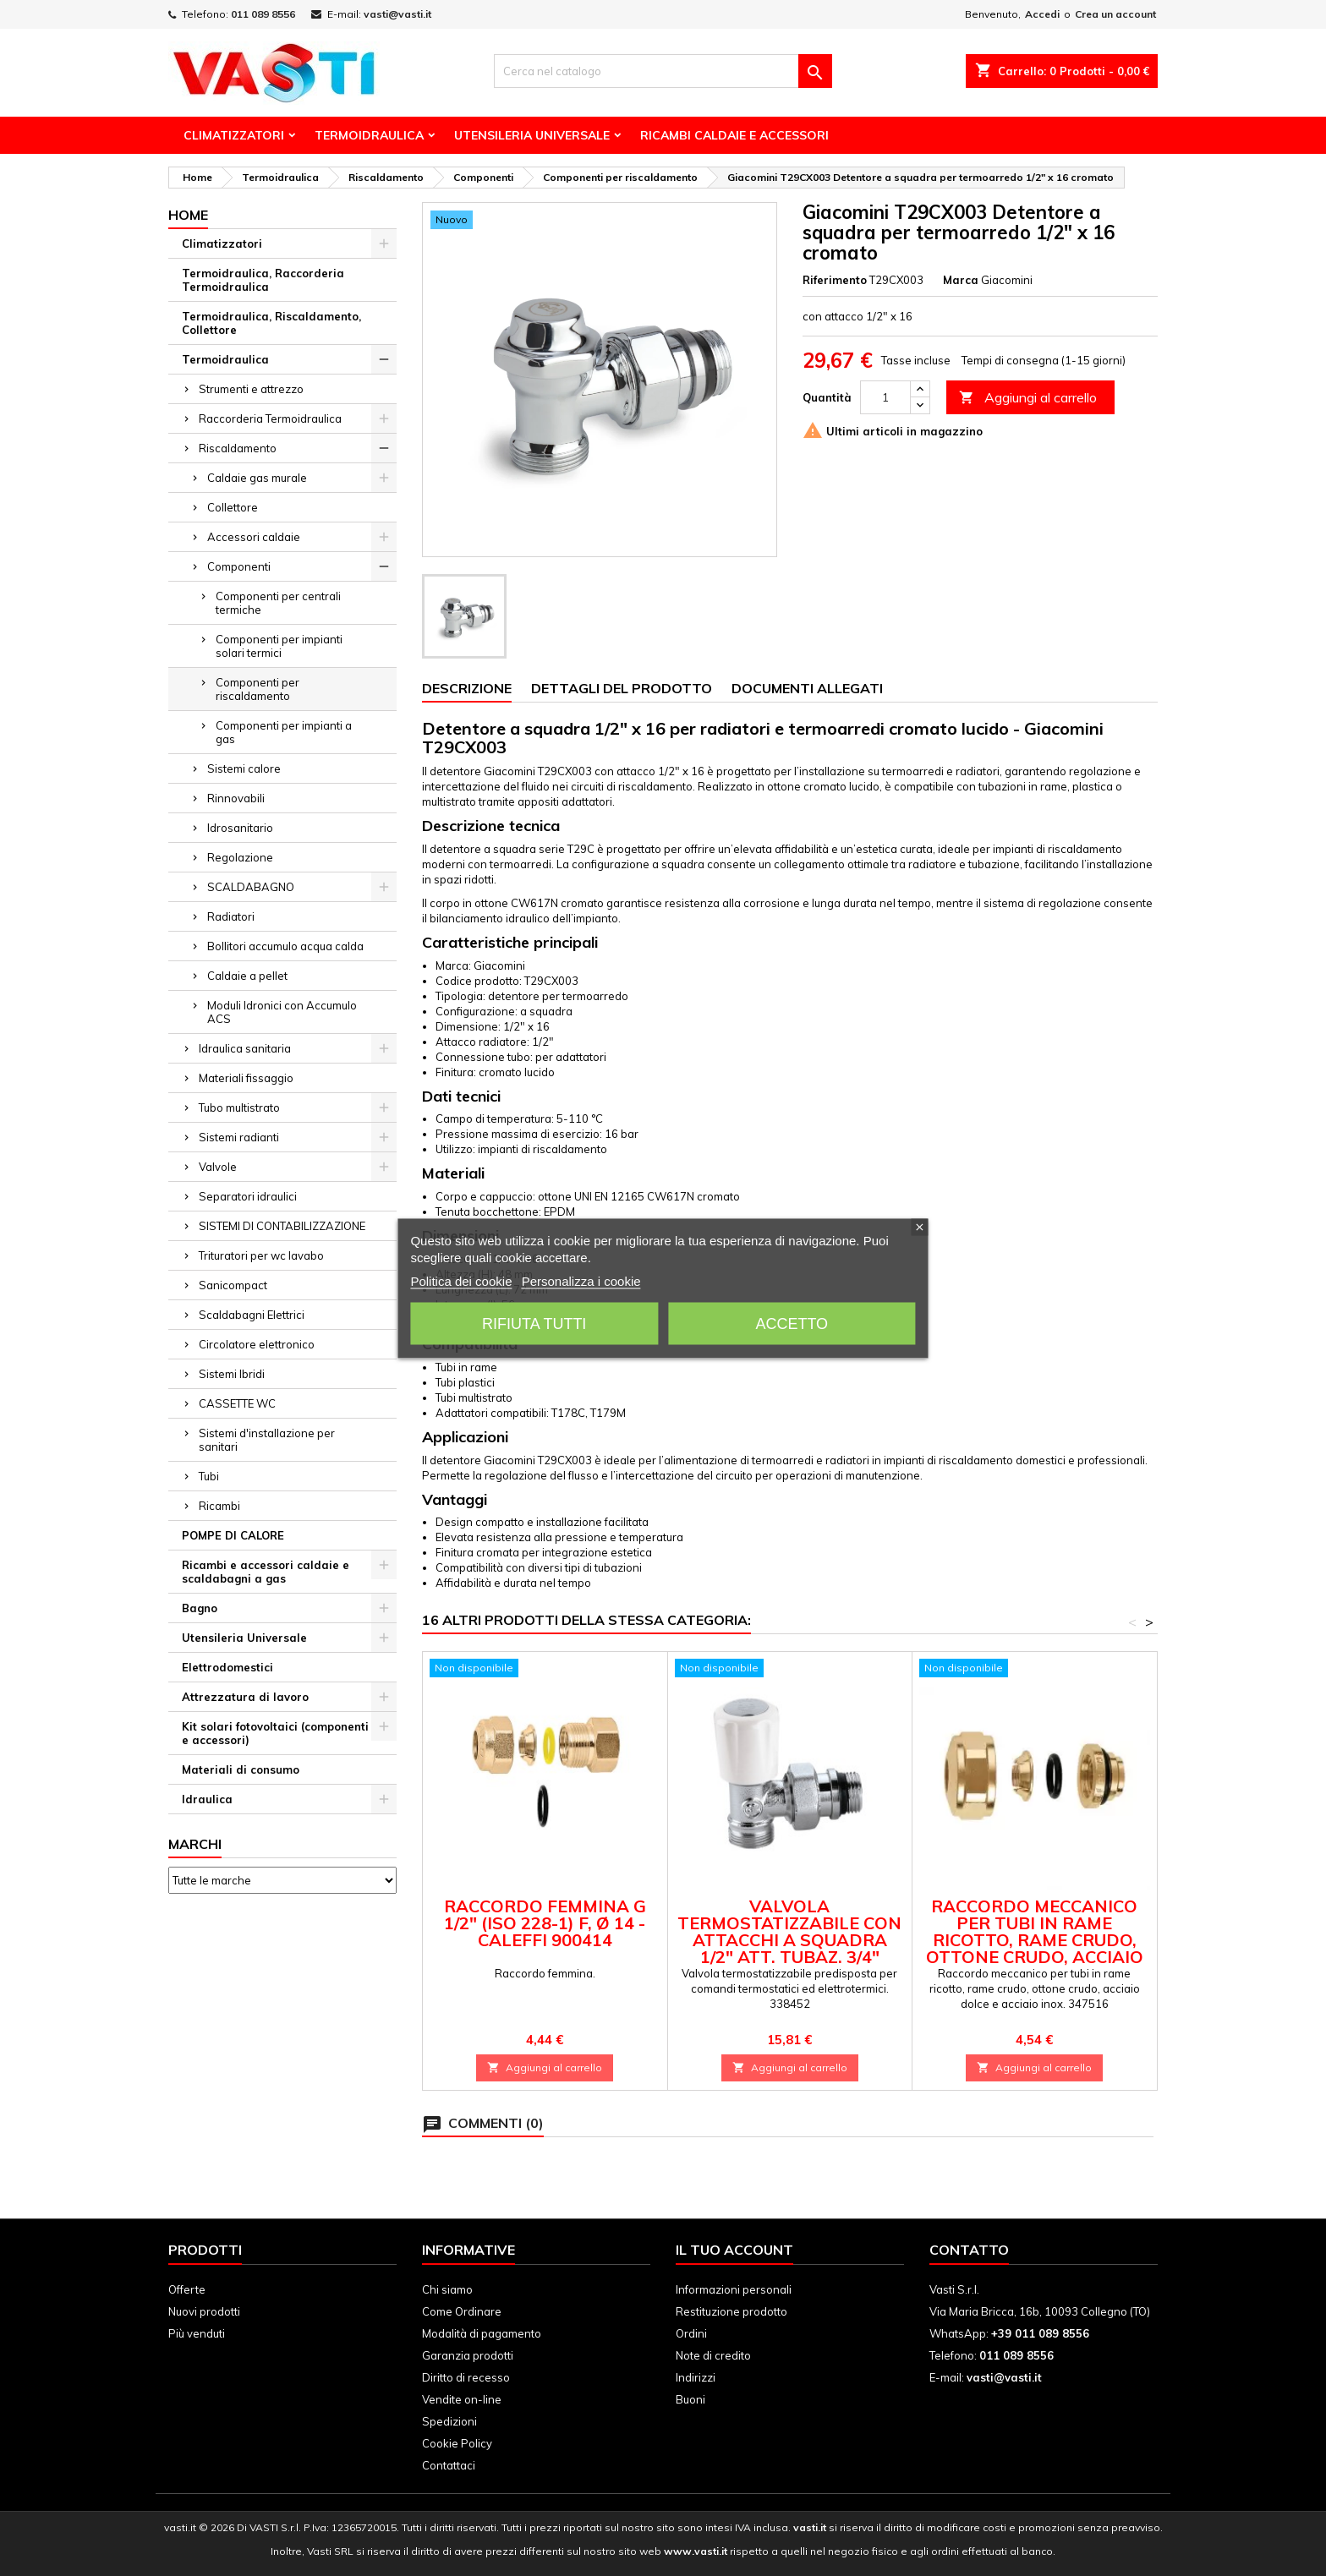 The width and height of the screenshot is (1326, 2576). I want to click on Nuovi prodotti, so click(204, 2311).